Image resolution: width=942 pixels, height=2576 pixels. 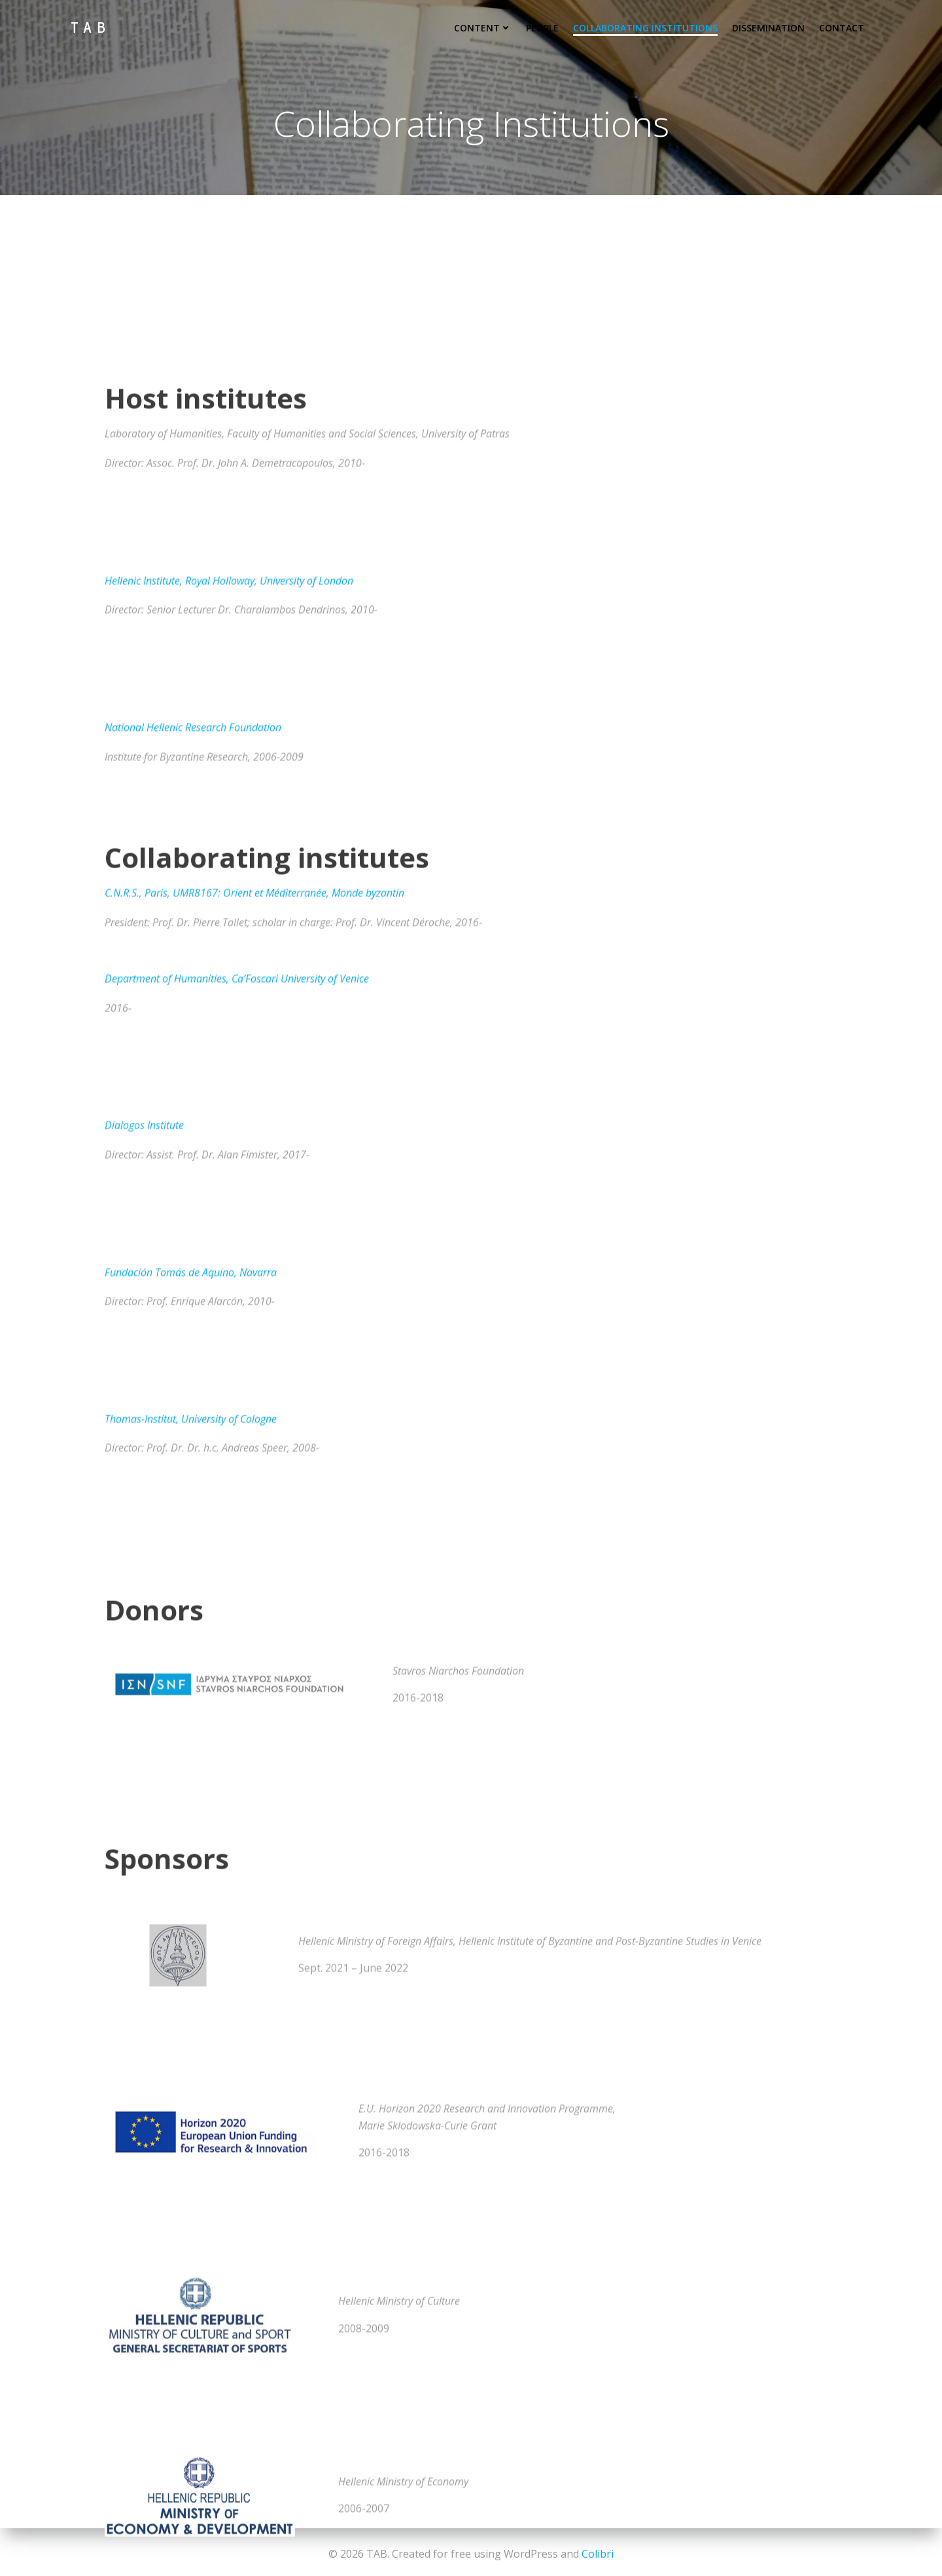 What do you see at coordinates (254, 1527) in the screenshot?
I see `C.N.R.S., Paris, UMR8167: Orient et Méditerranée, Monde byzantin` at bounding box center [254, 1527].